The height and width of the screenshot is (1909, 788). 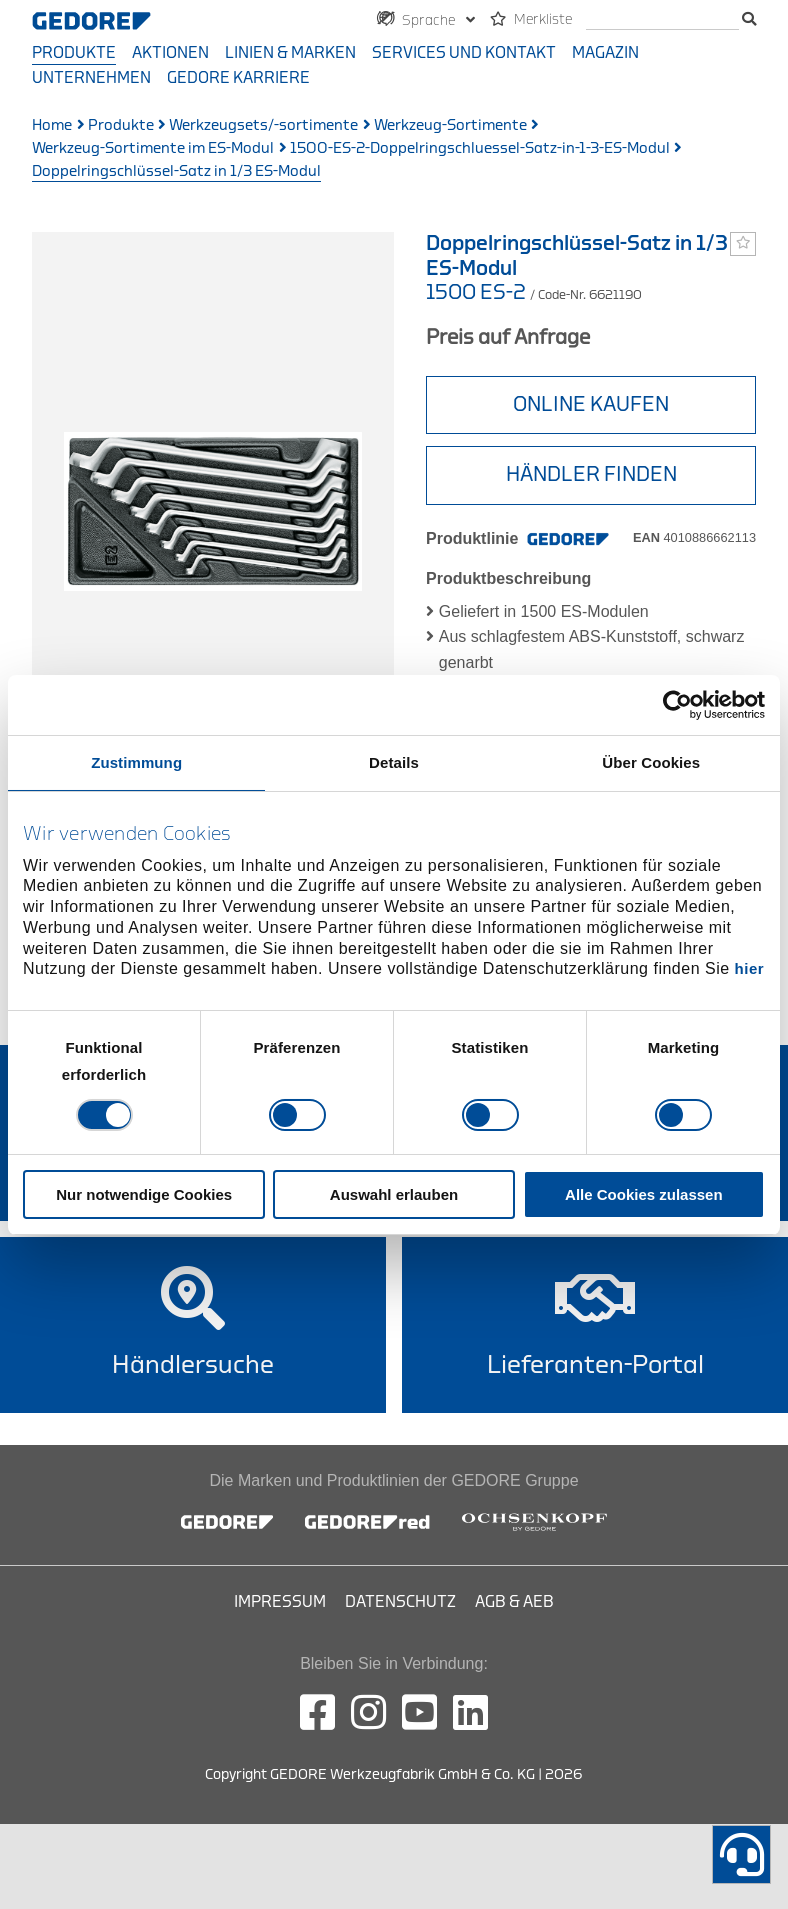 I want to click on Impressum, so click(x=280, y=1602).